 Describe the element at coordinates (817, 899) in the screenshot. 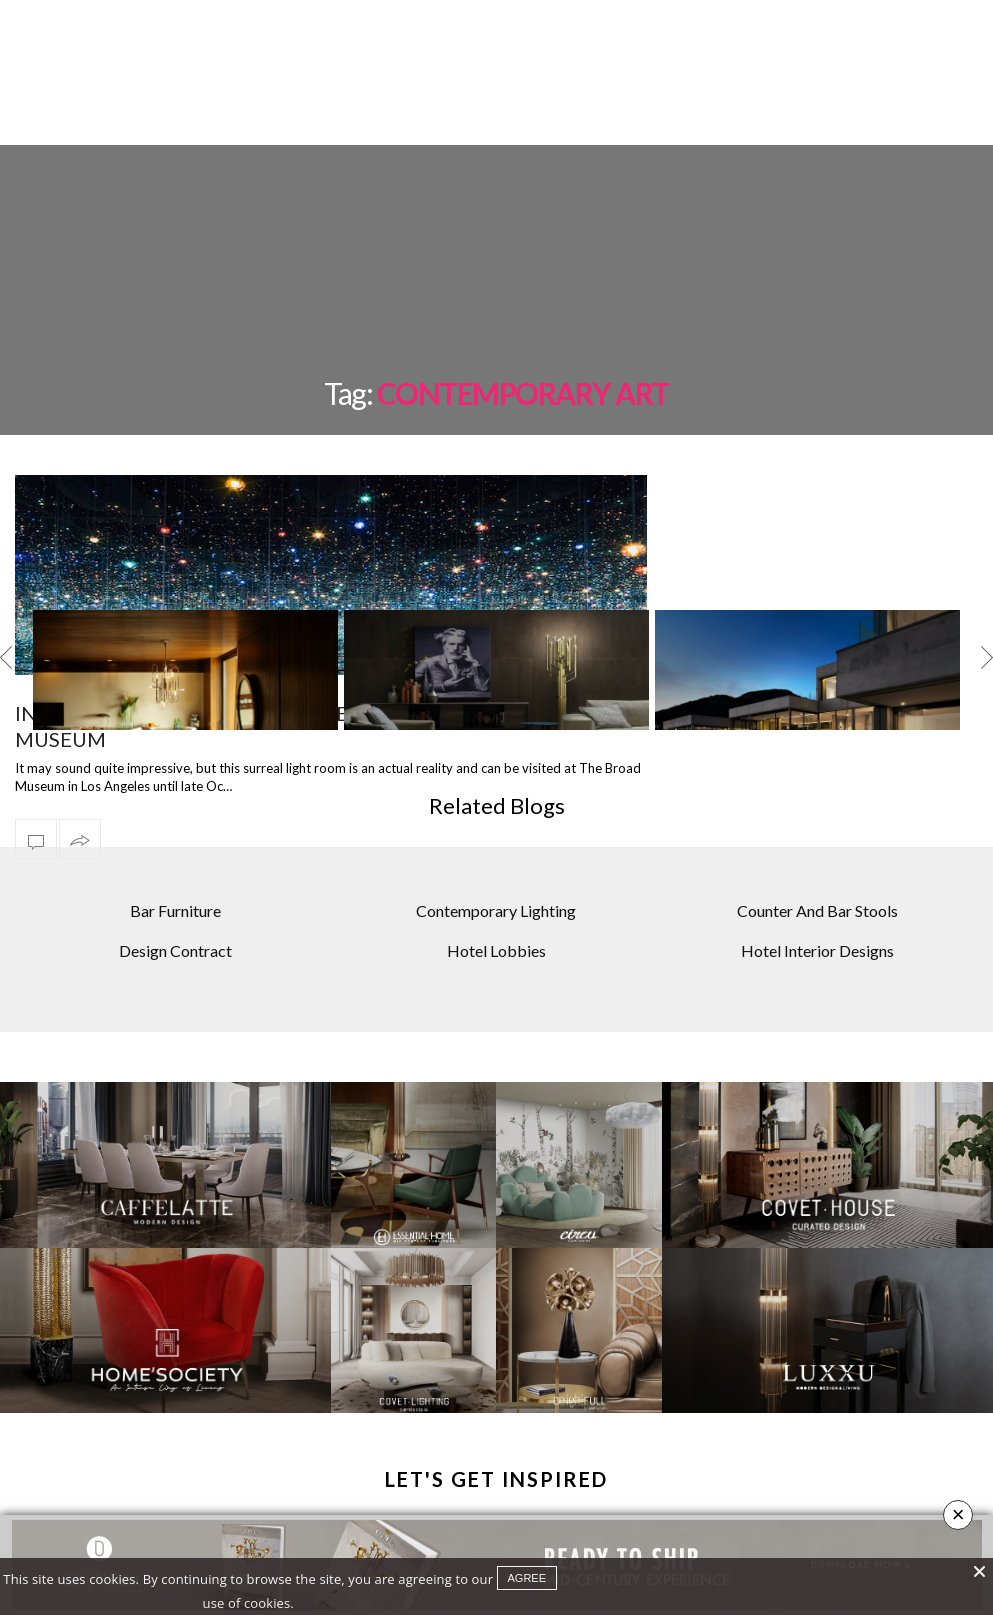

I see `Hotel Interior Designs` at that location.